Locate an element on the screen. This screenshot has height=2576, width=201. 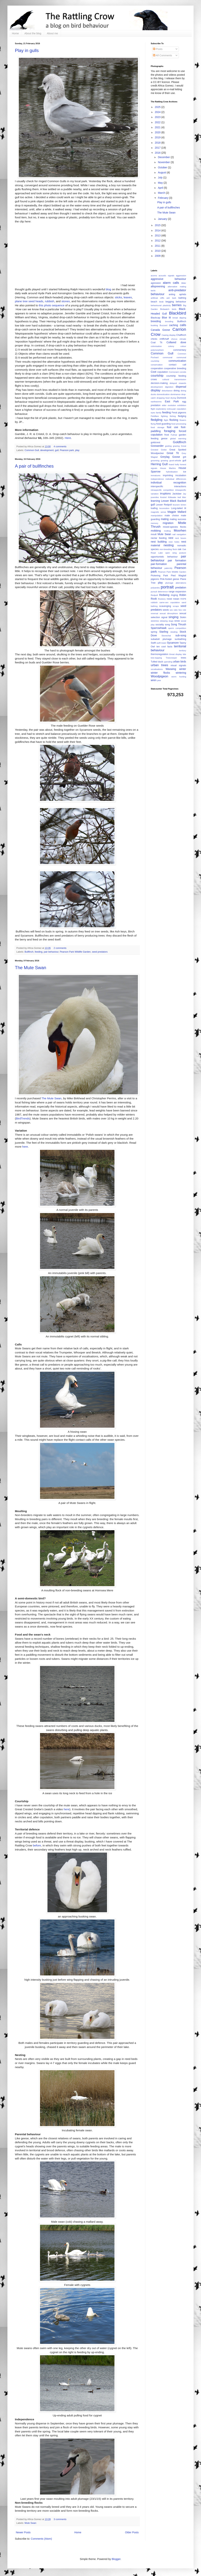
aggressive behaviour is located at coordinates (168, 278).